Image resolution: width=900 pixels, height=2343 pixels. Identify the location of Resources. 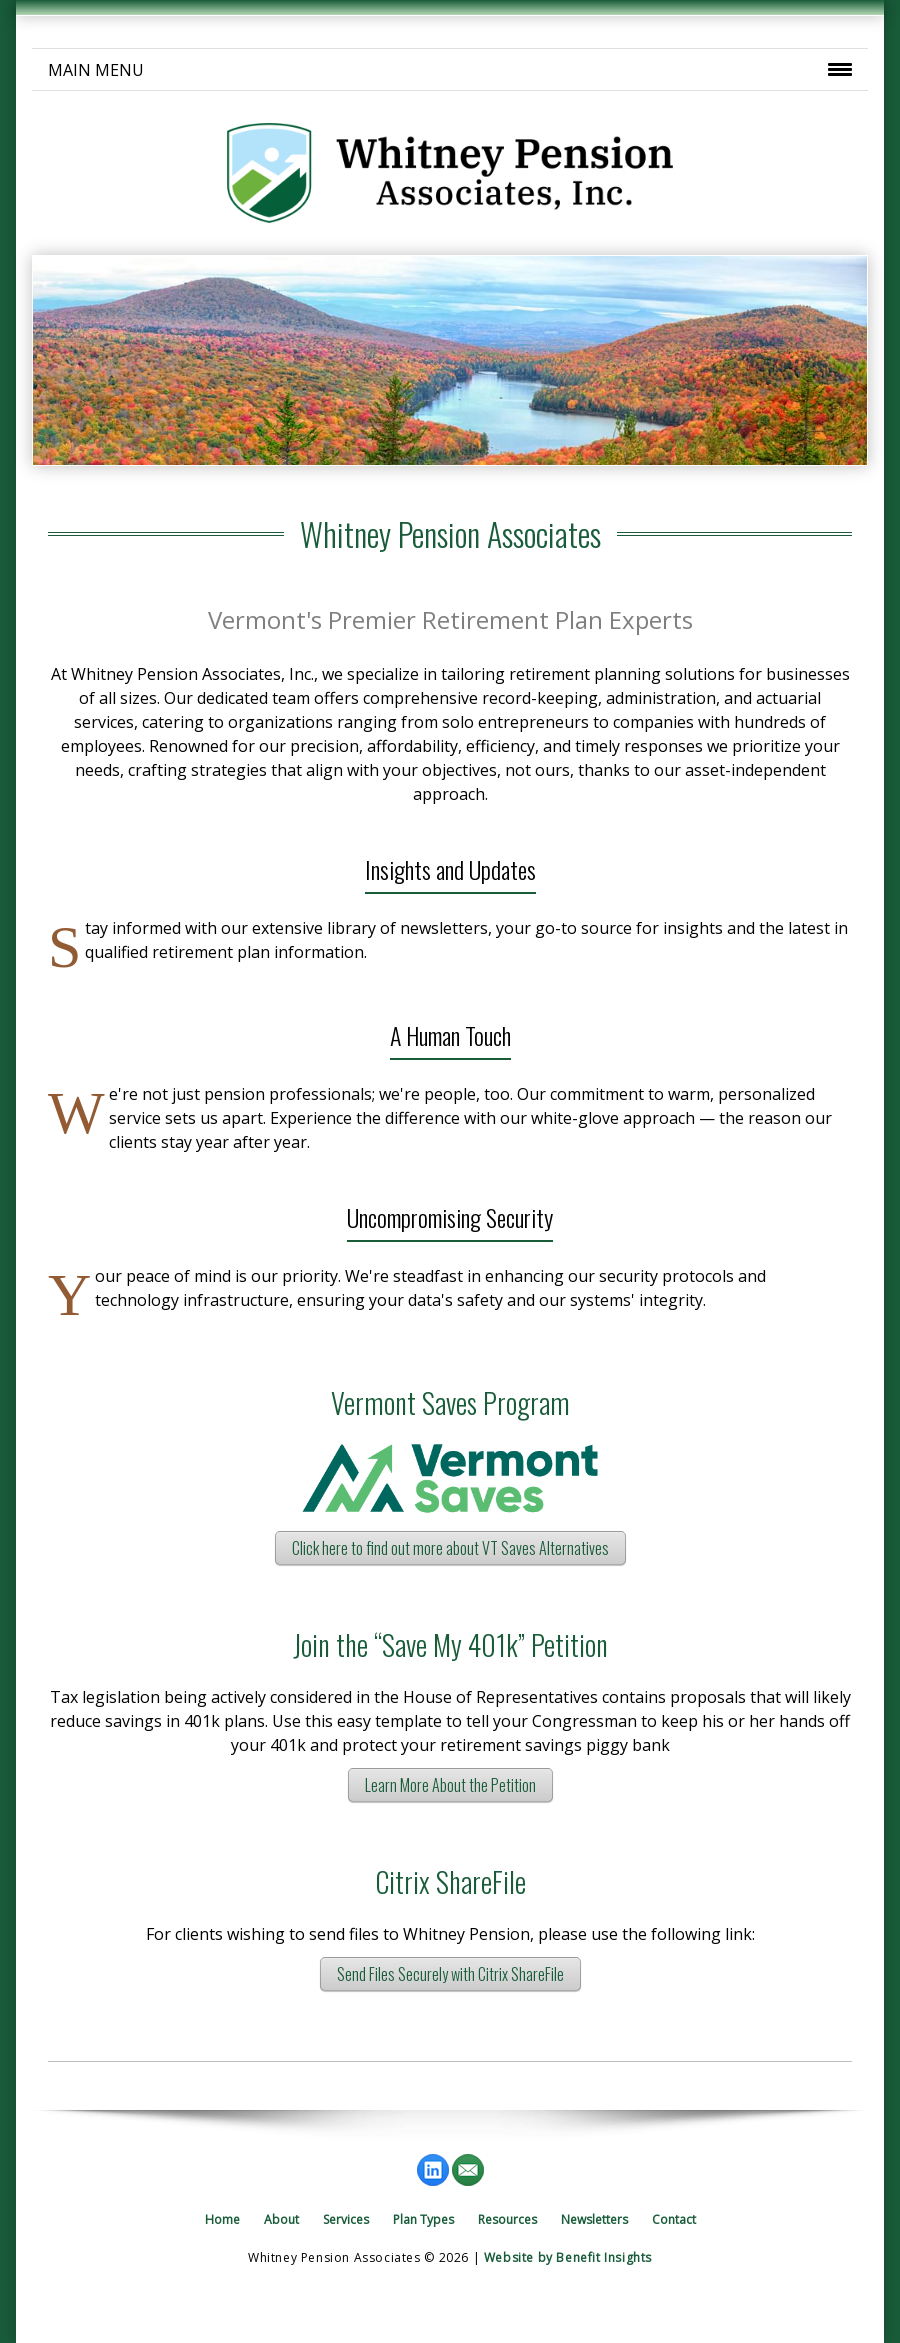
(507, 2219).